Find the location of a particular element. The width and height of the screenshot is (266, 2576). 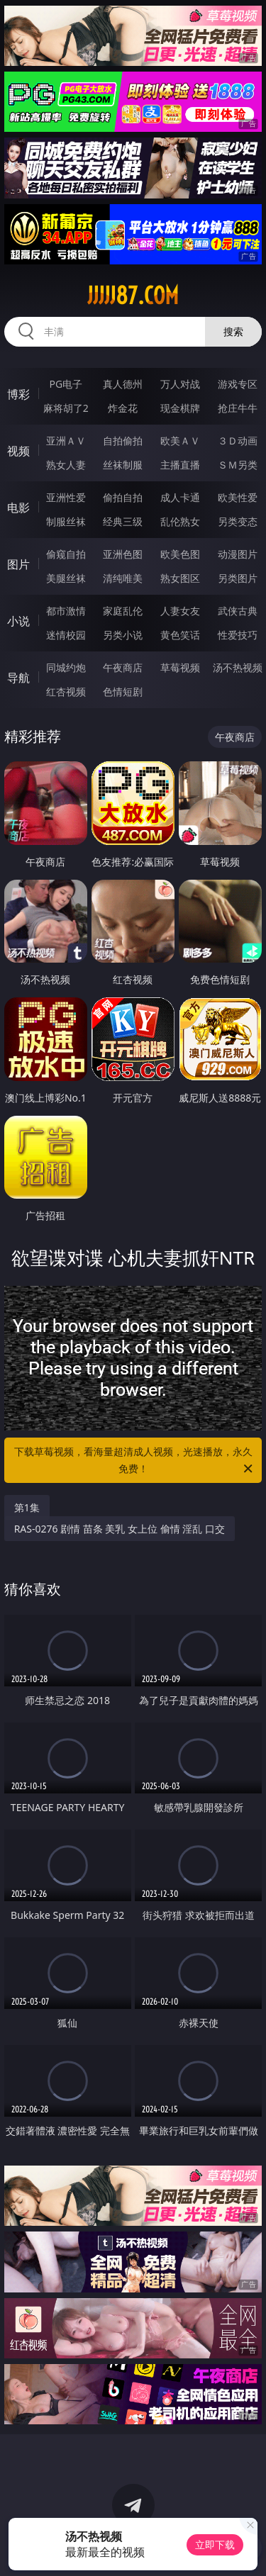

红杏视频 is located at coordinates (66, 691).